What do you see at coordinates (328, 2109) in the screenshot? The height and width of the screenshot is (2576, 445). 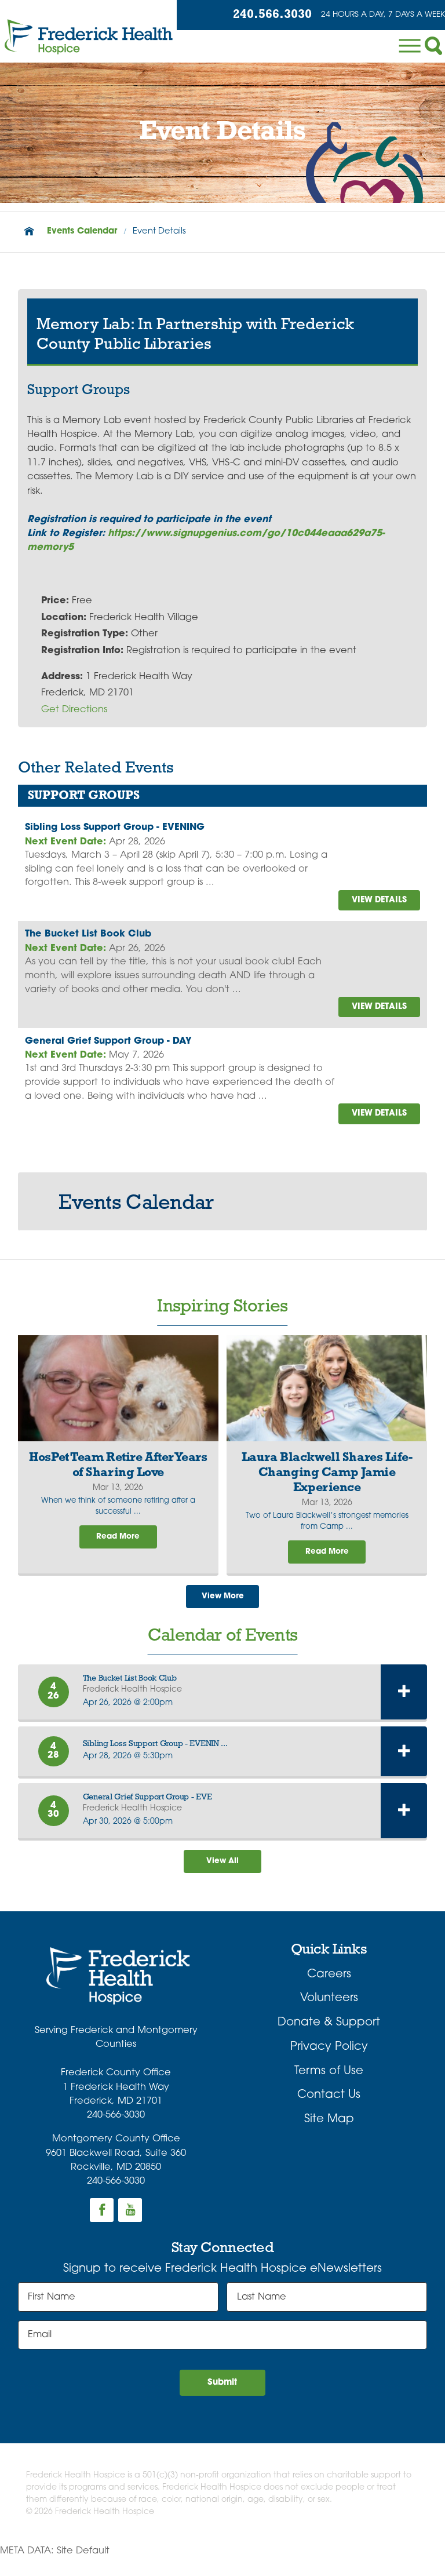 I see `Contact Us` at bounding box center [328, 2109].